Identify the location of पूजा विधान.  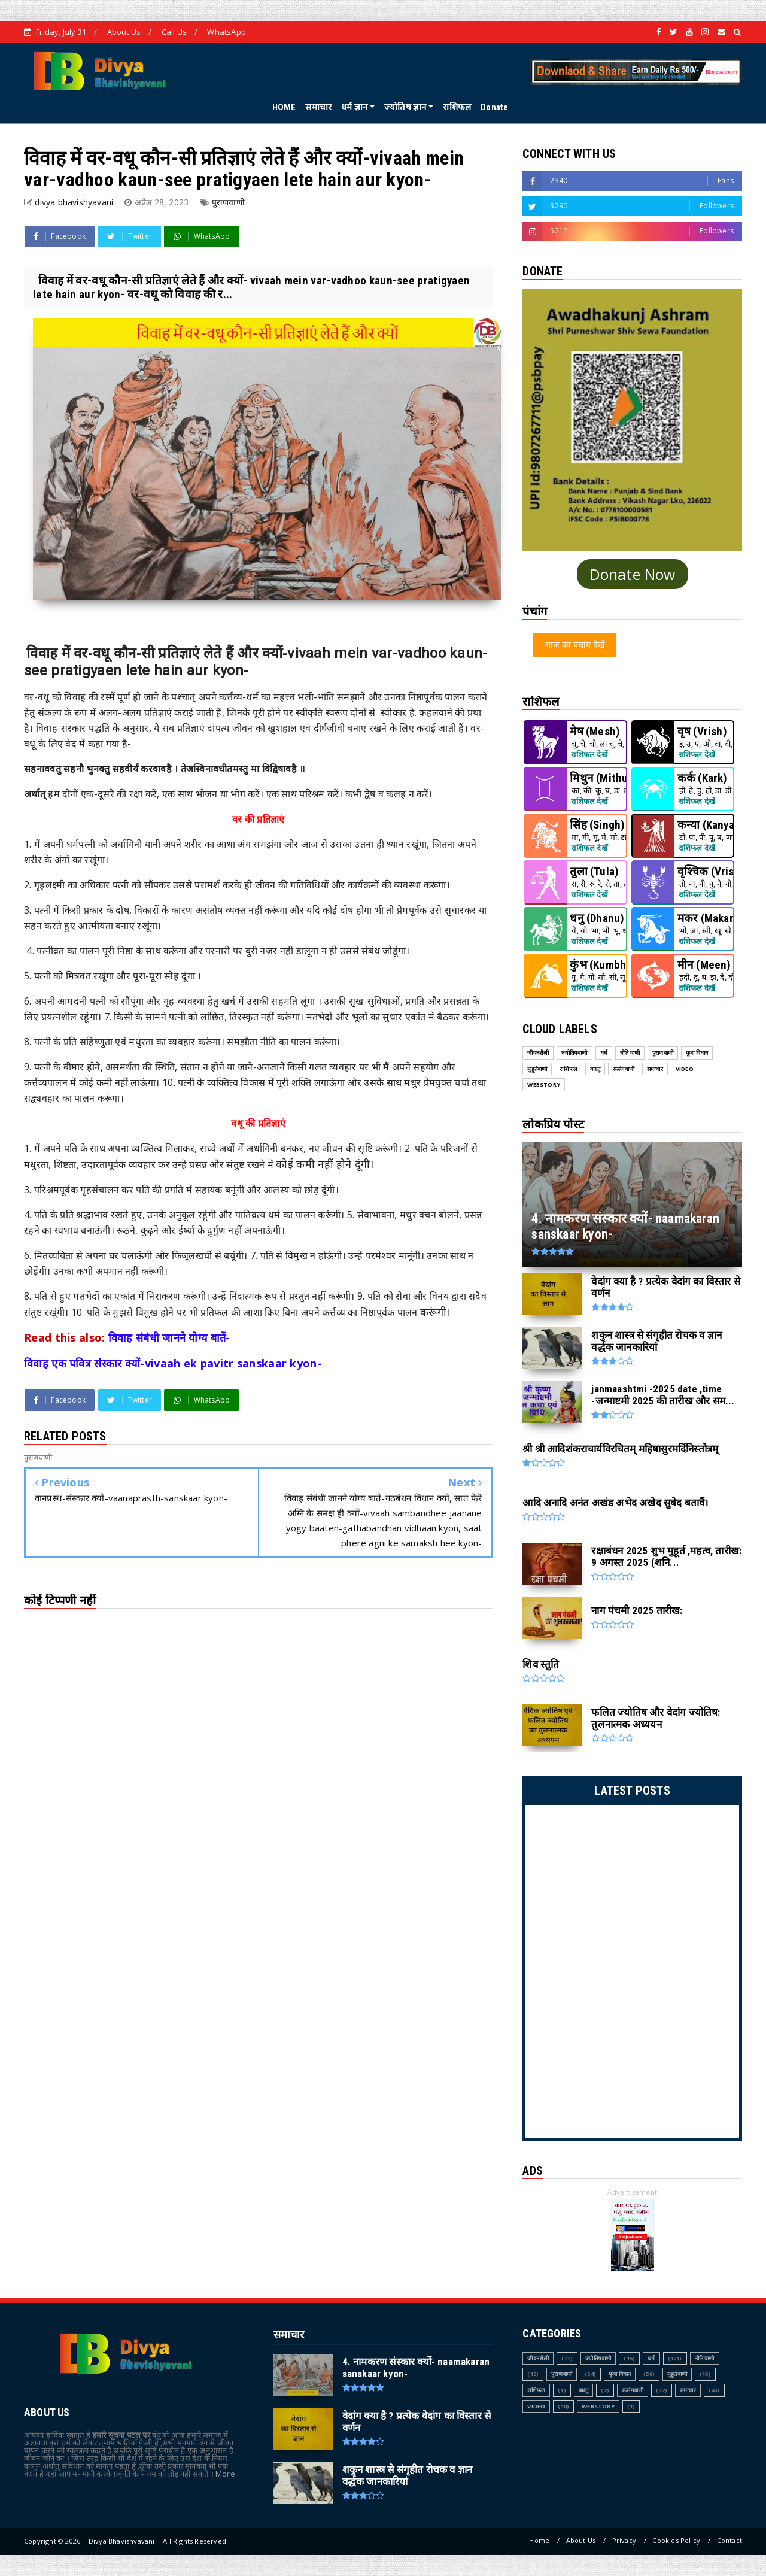
(620, 2374).